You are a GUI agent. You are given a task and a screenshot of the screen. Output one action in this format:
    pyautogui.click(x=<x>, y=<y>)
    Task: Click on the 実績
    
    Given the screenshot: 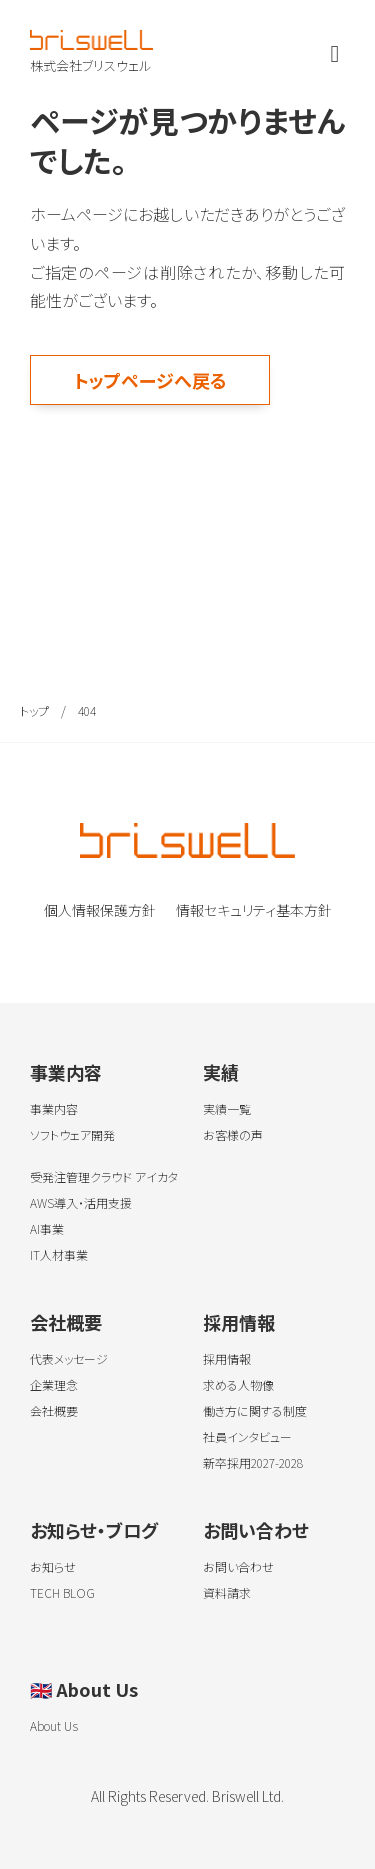 What is the action you would take?
    pyautogui.click(x=221, y=1072)
    